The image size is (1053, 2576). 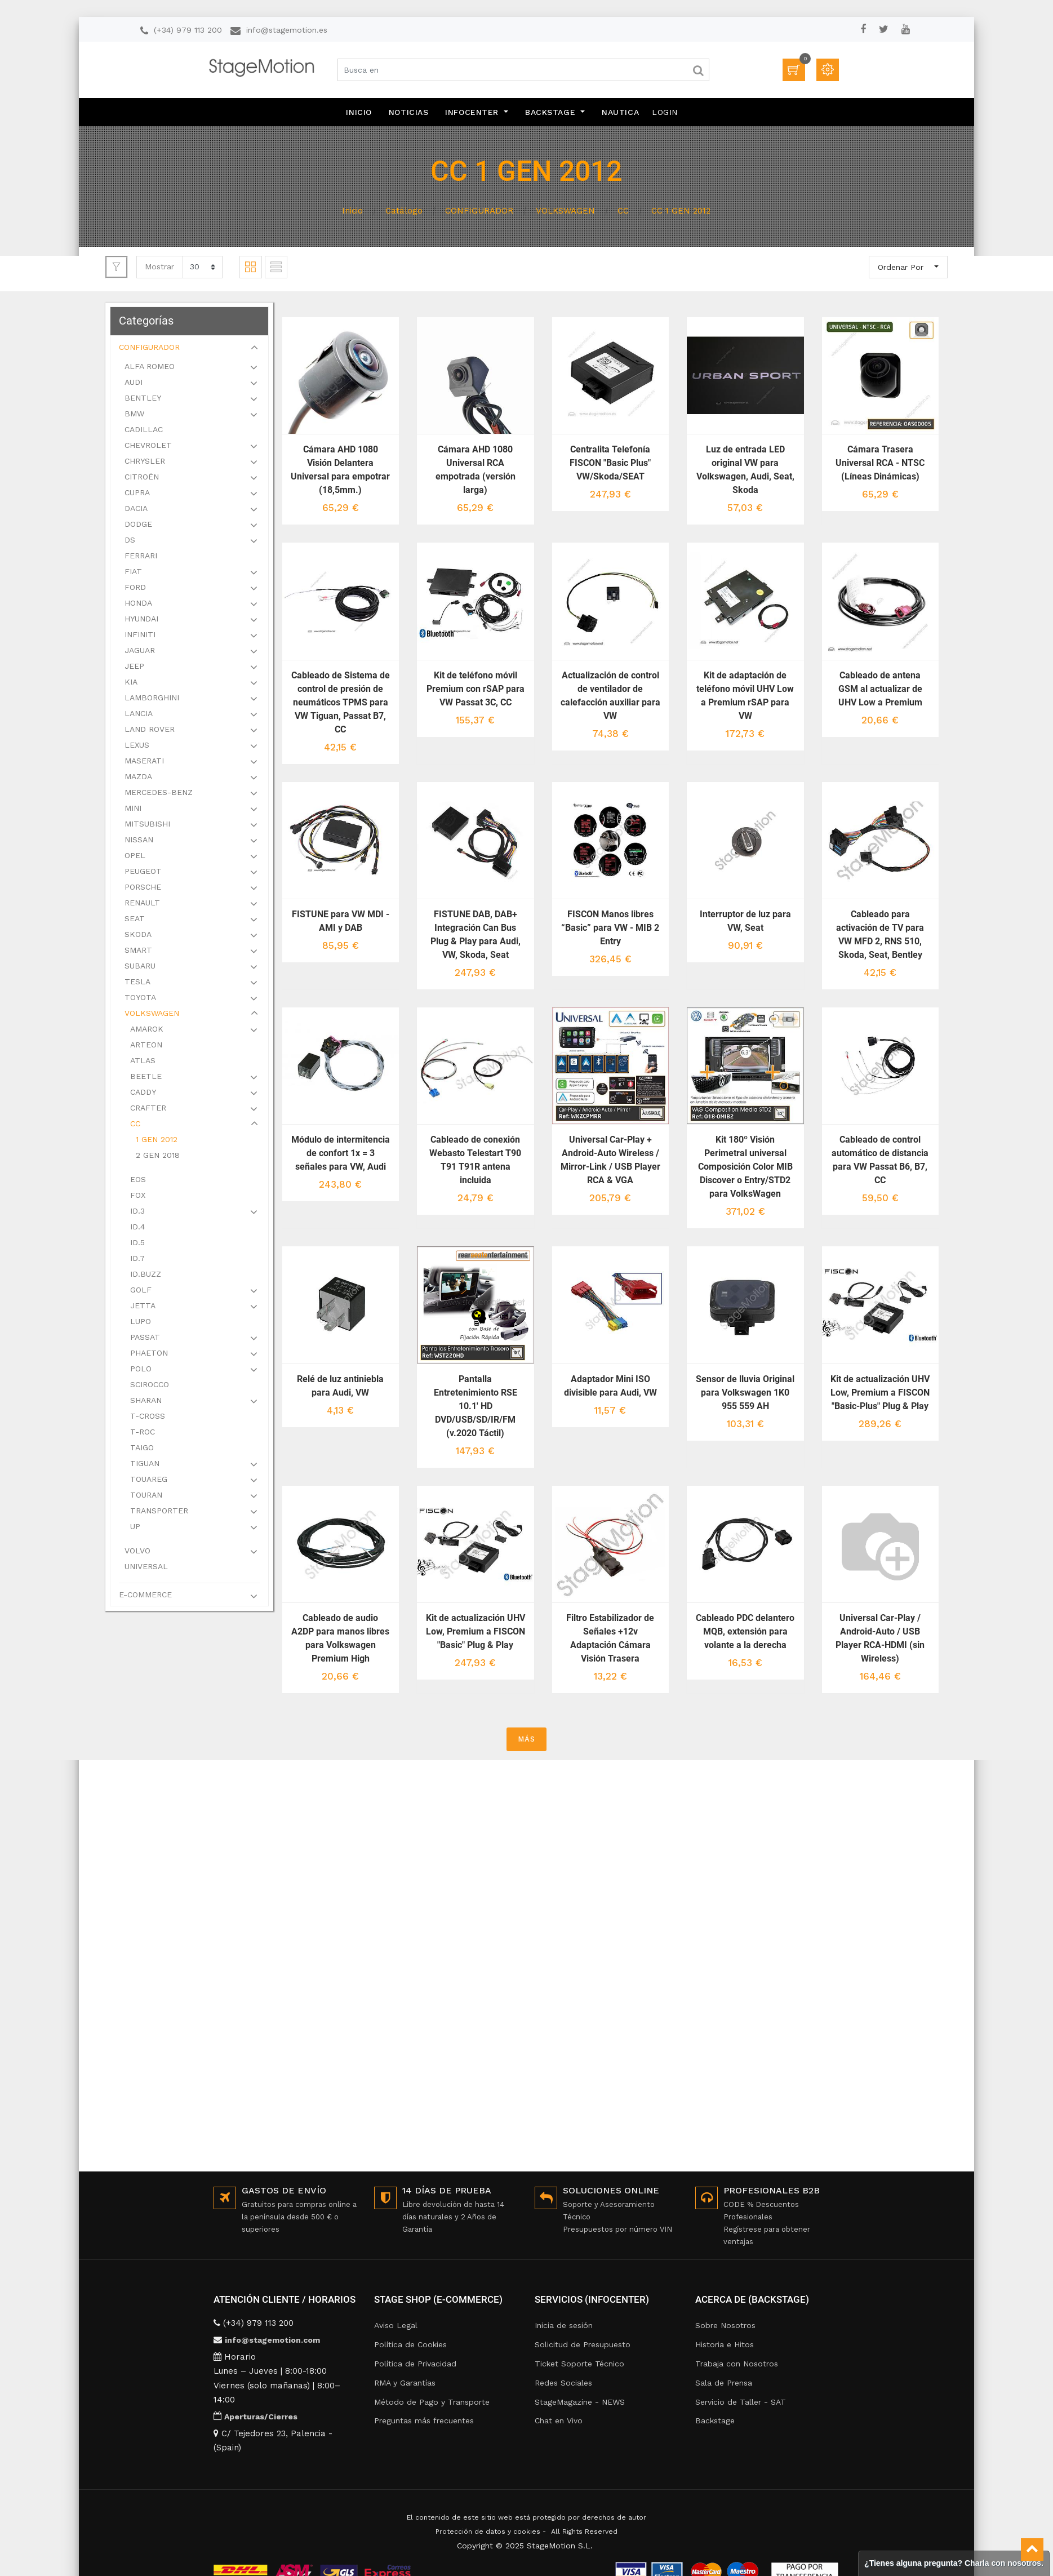 What do you see at coordinates (565, 211) in the screenshot?
I see `VOLKSWAGEN` at bounding box center [565, 211].